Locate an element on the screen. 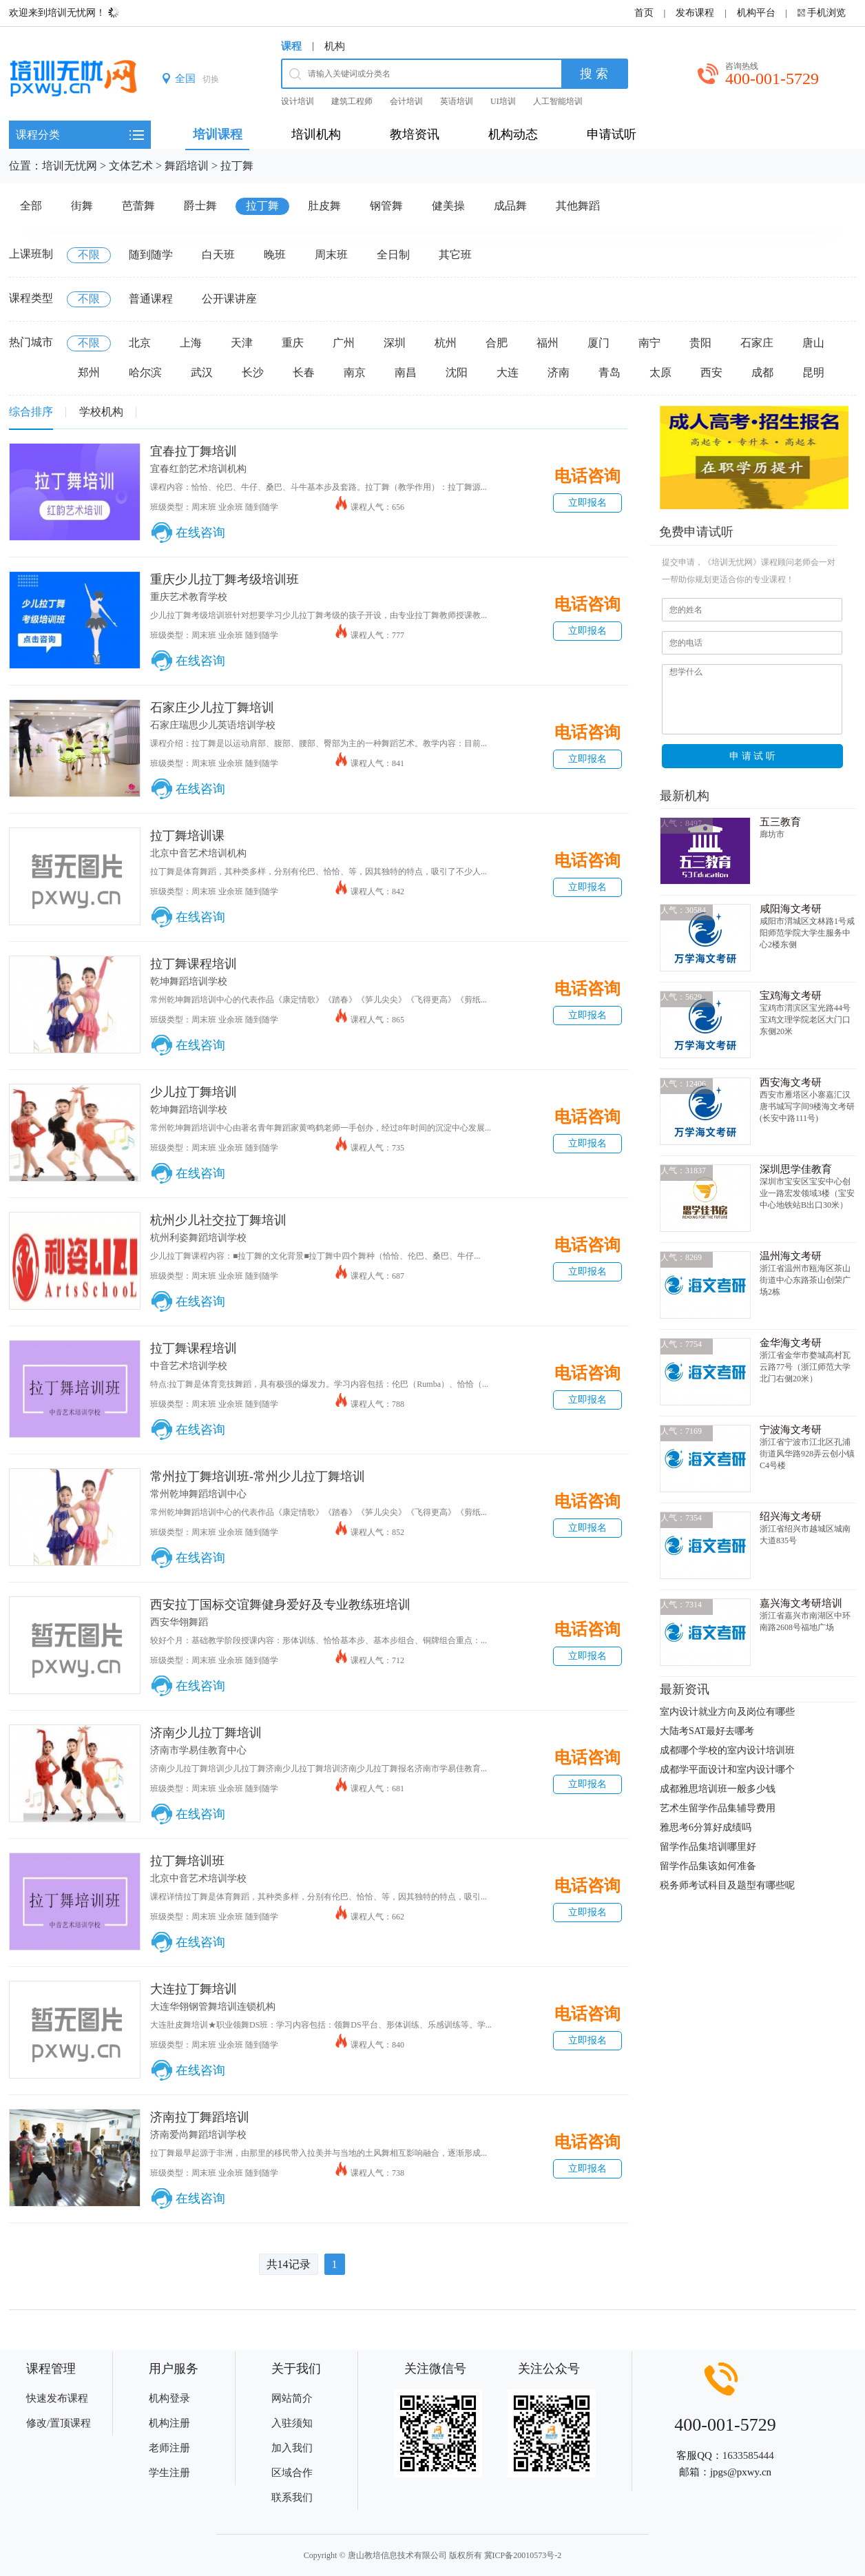 This screenshot has width=865, height=2576. 大连拉丁舞培训 is located at coordinates (193, 1989).